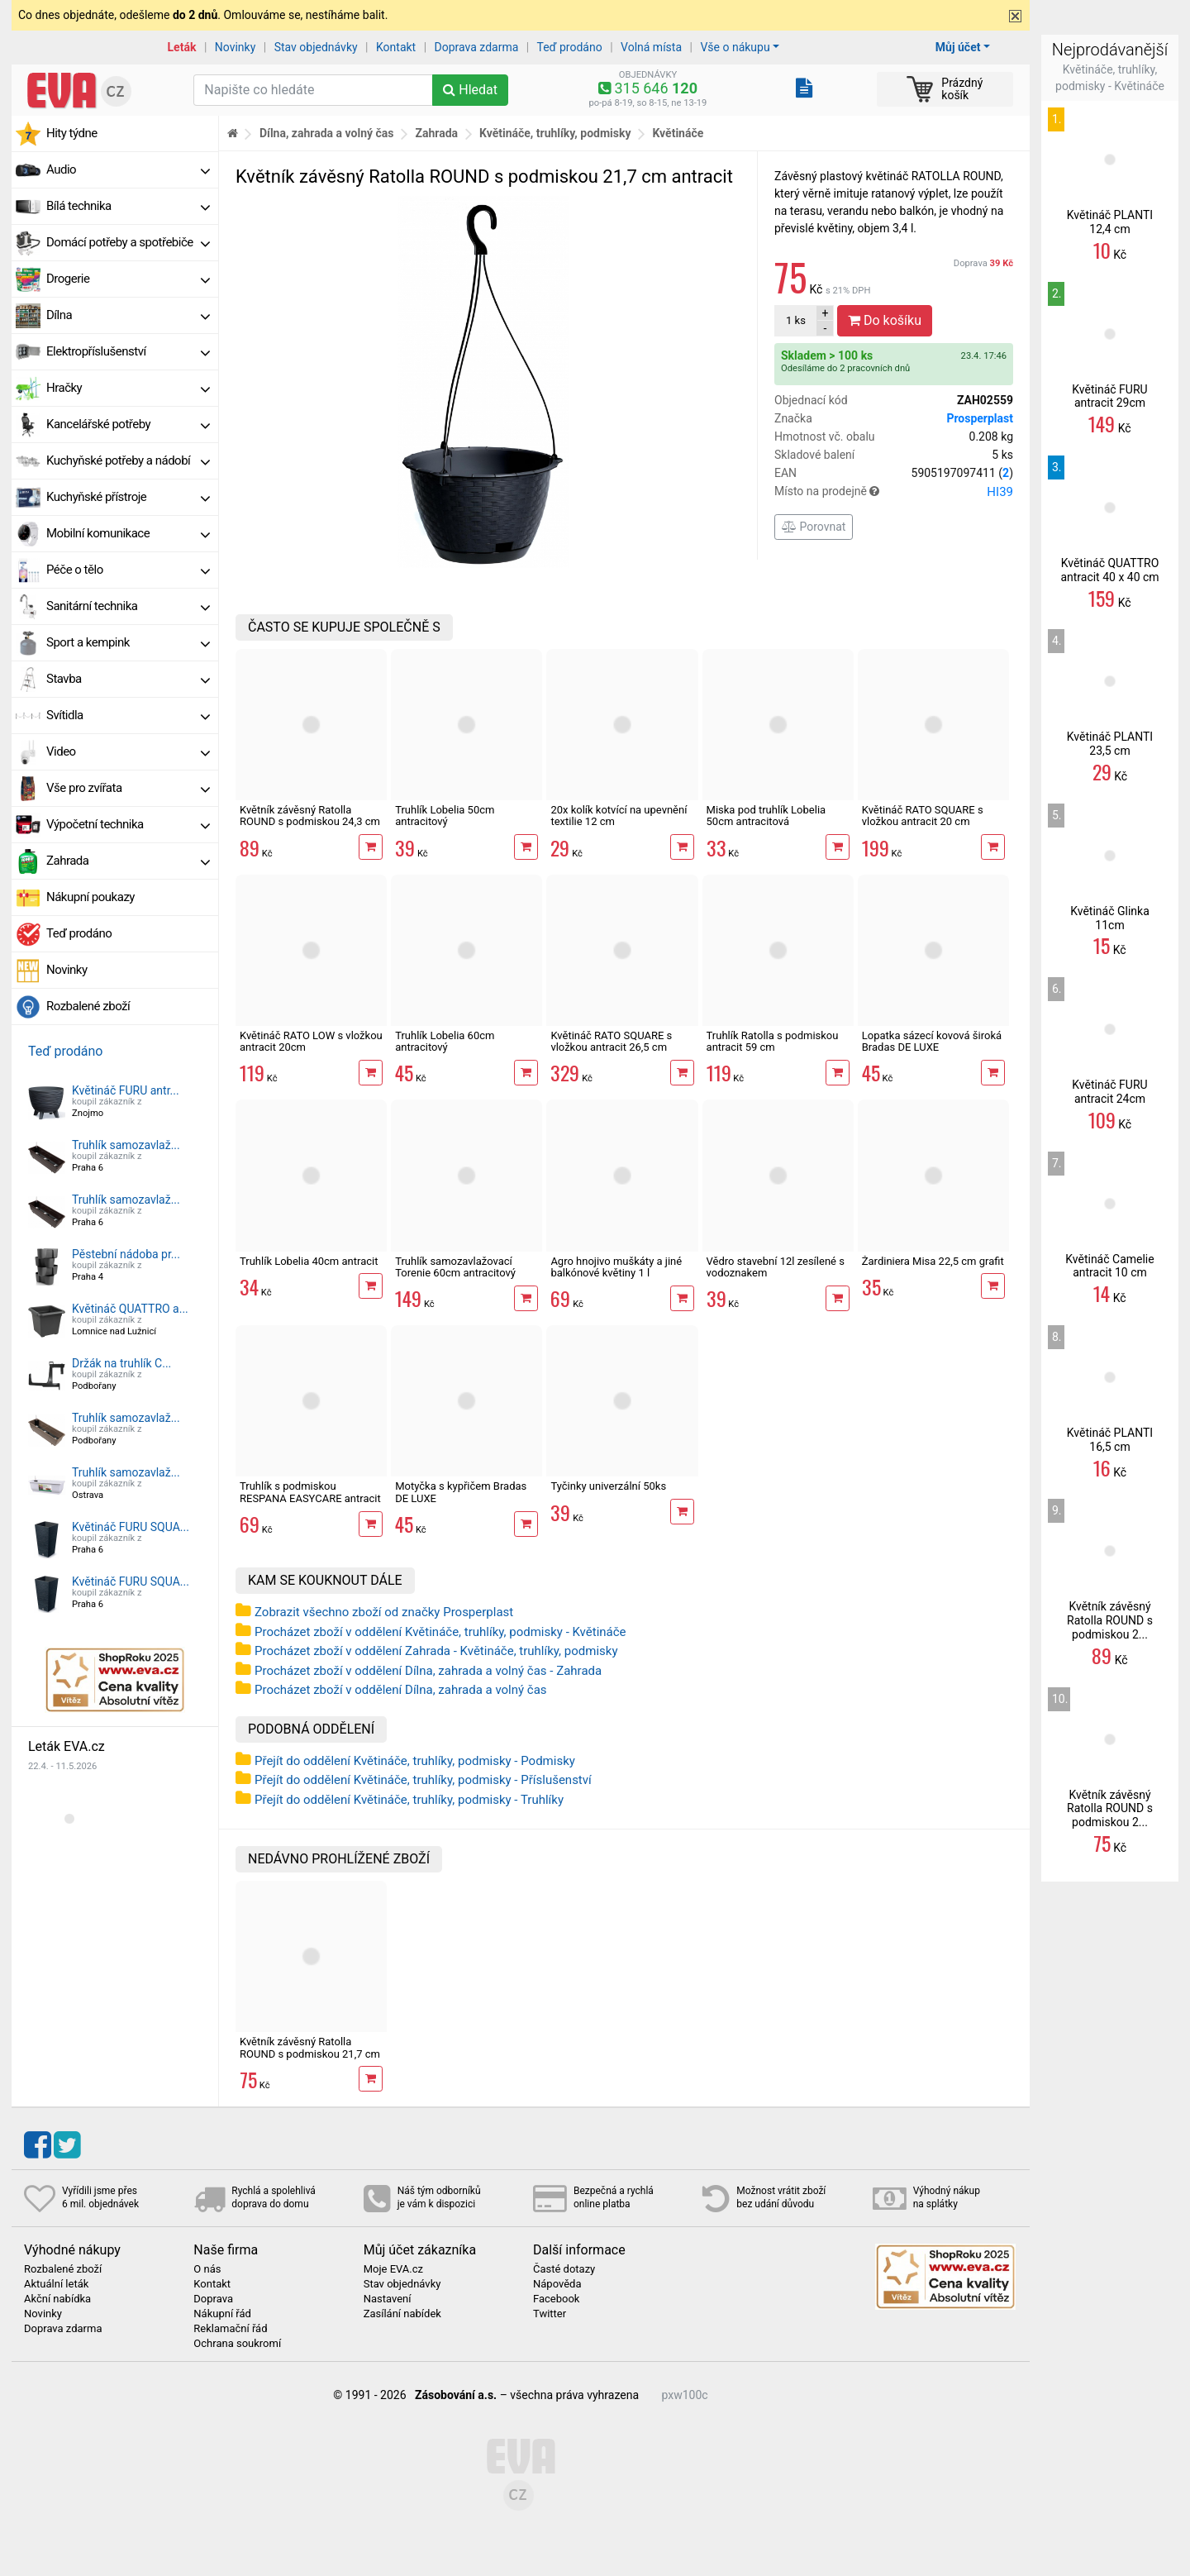  What do you see at coordinates (423, 1779) in the screenshot?
I see `Přejít do oddělení Květináče, truhlíky, podmisky - Příslušenství` at bounding box center [423, 1779].